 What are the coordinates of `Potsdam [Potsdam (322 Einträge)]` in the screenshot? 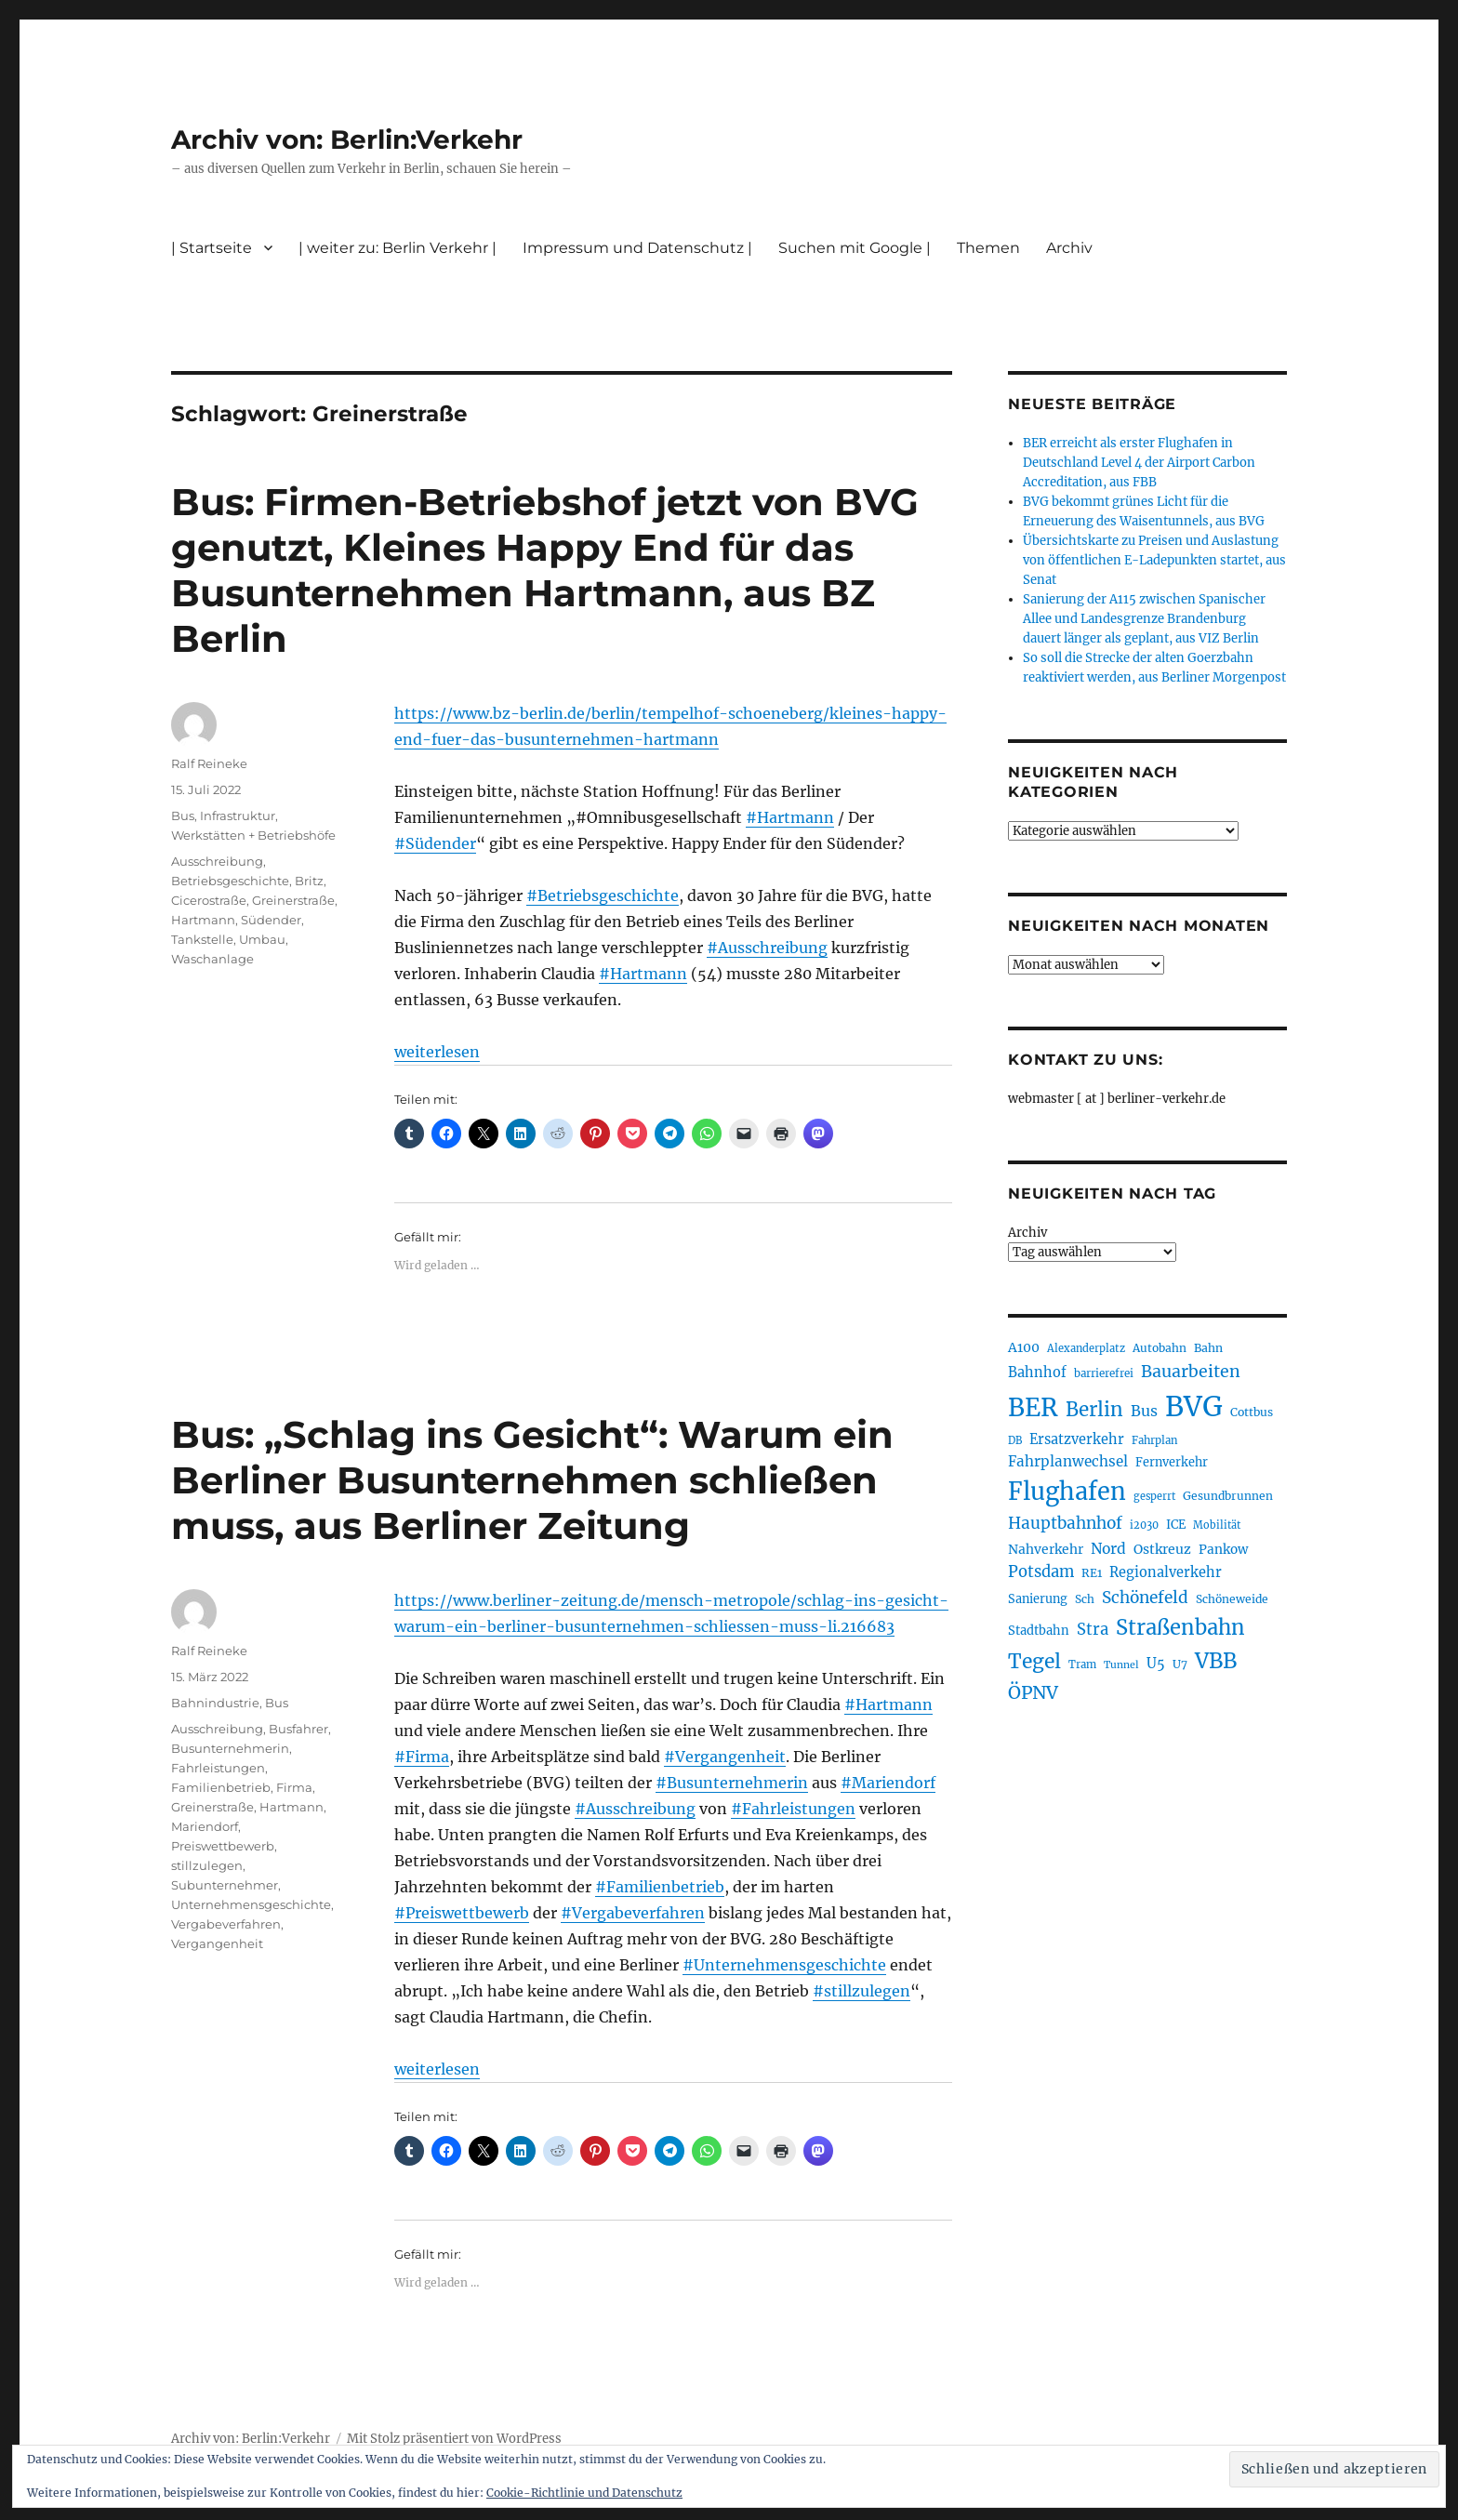 It's located at (1041, 1572).